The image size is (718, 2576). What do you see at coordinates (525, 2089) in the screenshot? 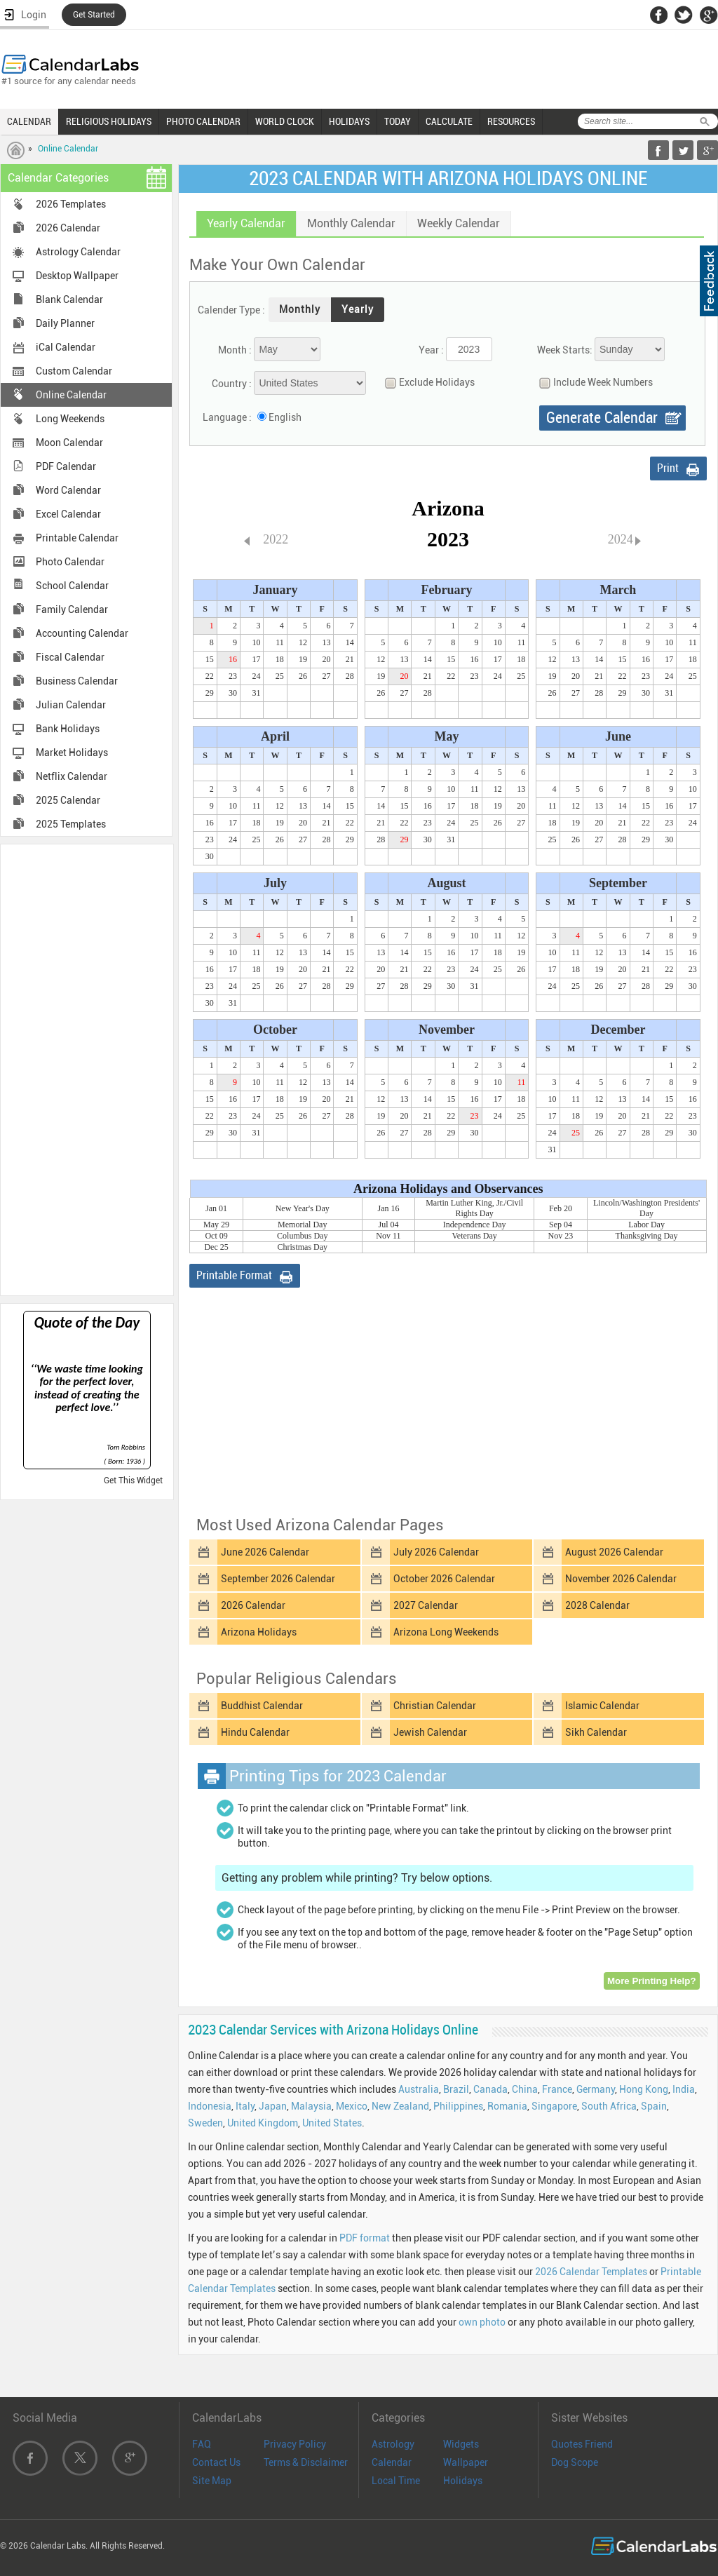
I see `China` at bounding box center [525, 2089].